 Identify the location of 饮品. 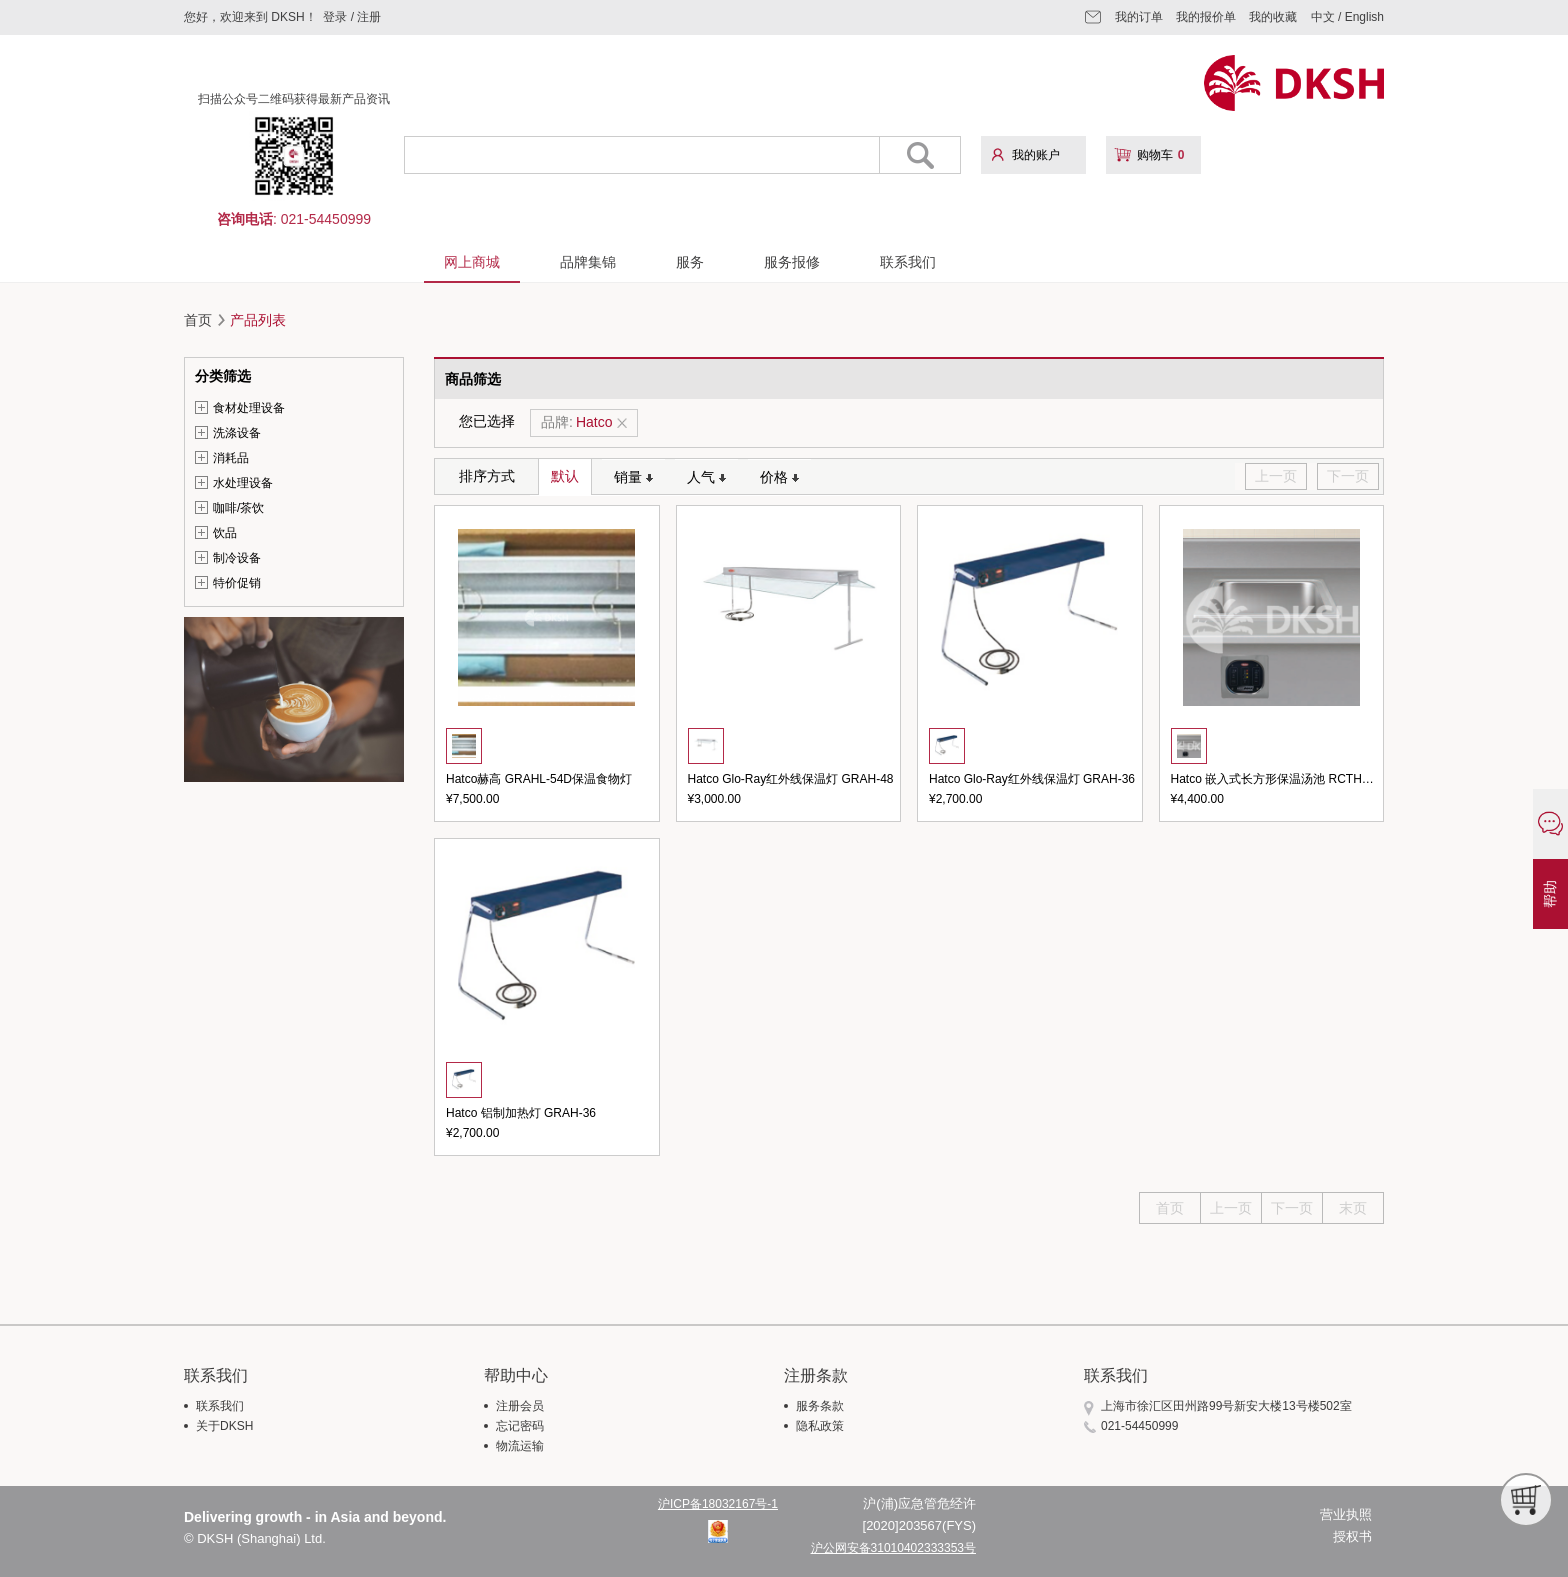
(225, 533).